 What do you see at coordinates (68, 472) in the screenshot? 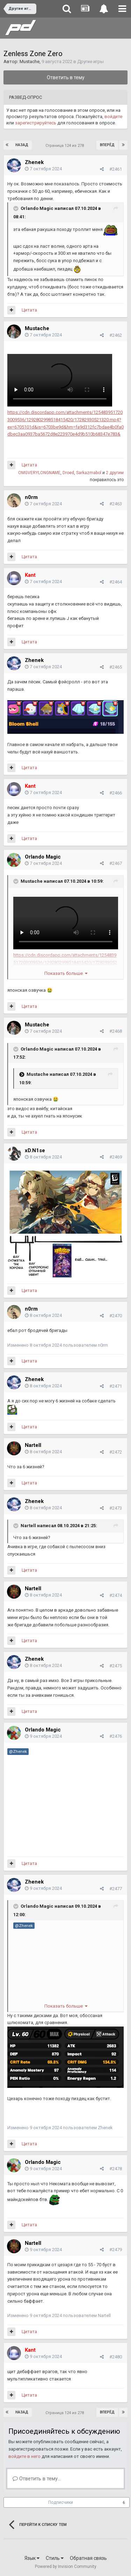
I see `Droed` at bounding box center [68, 472].